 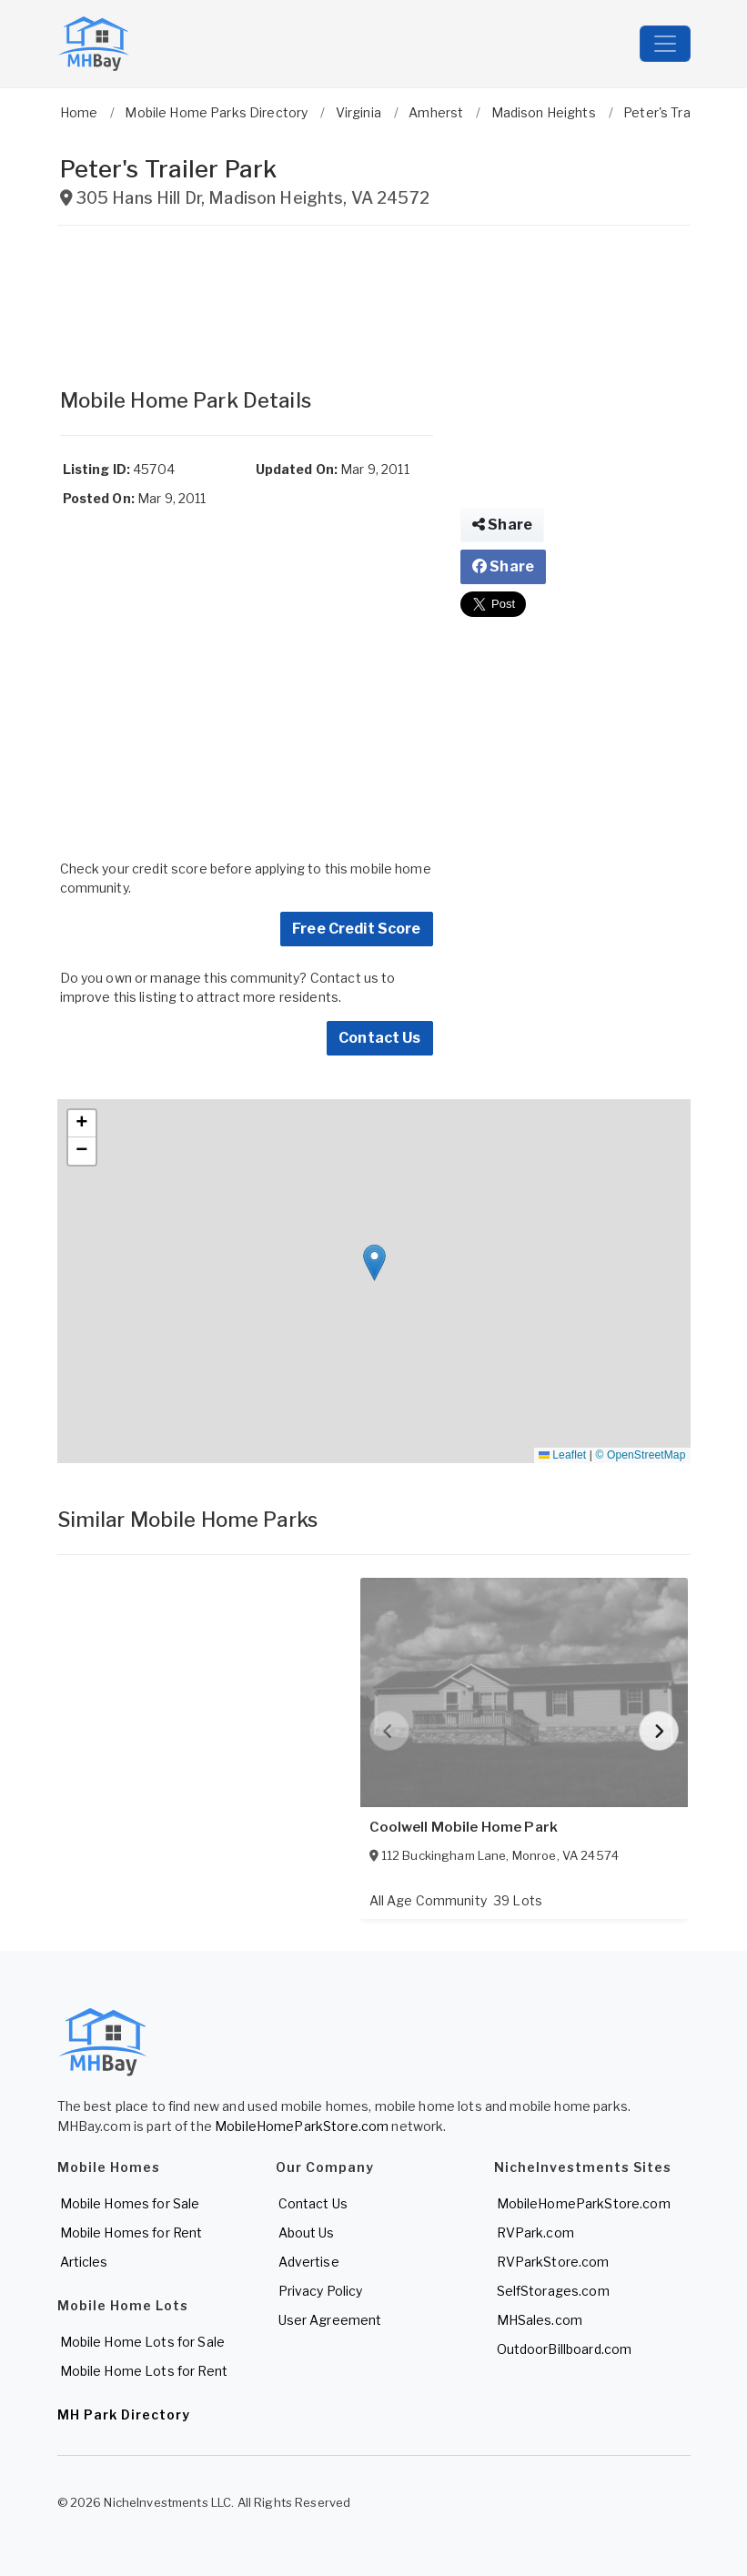 I want to click on MHSales.com, so click(x=540, y=2320).